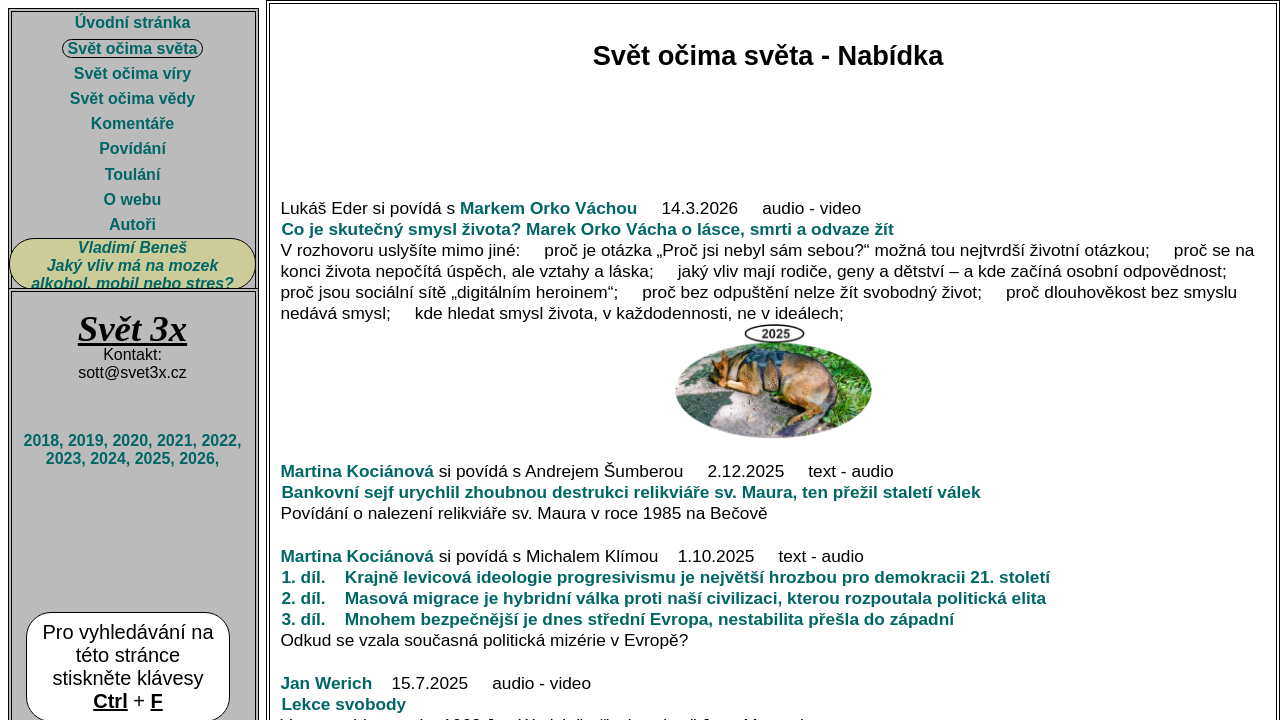 This screenshot has width=1280, height=720. I want to click on 2019,, so click(90, 440).